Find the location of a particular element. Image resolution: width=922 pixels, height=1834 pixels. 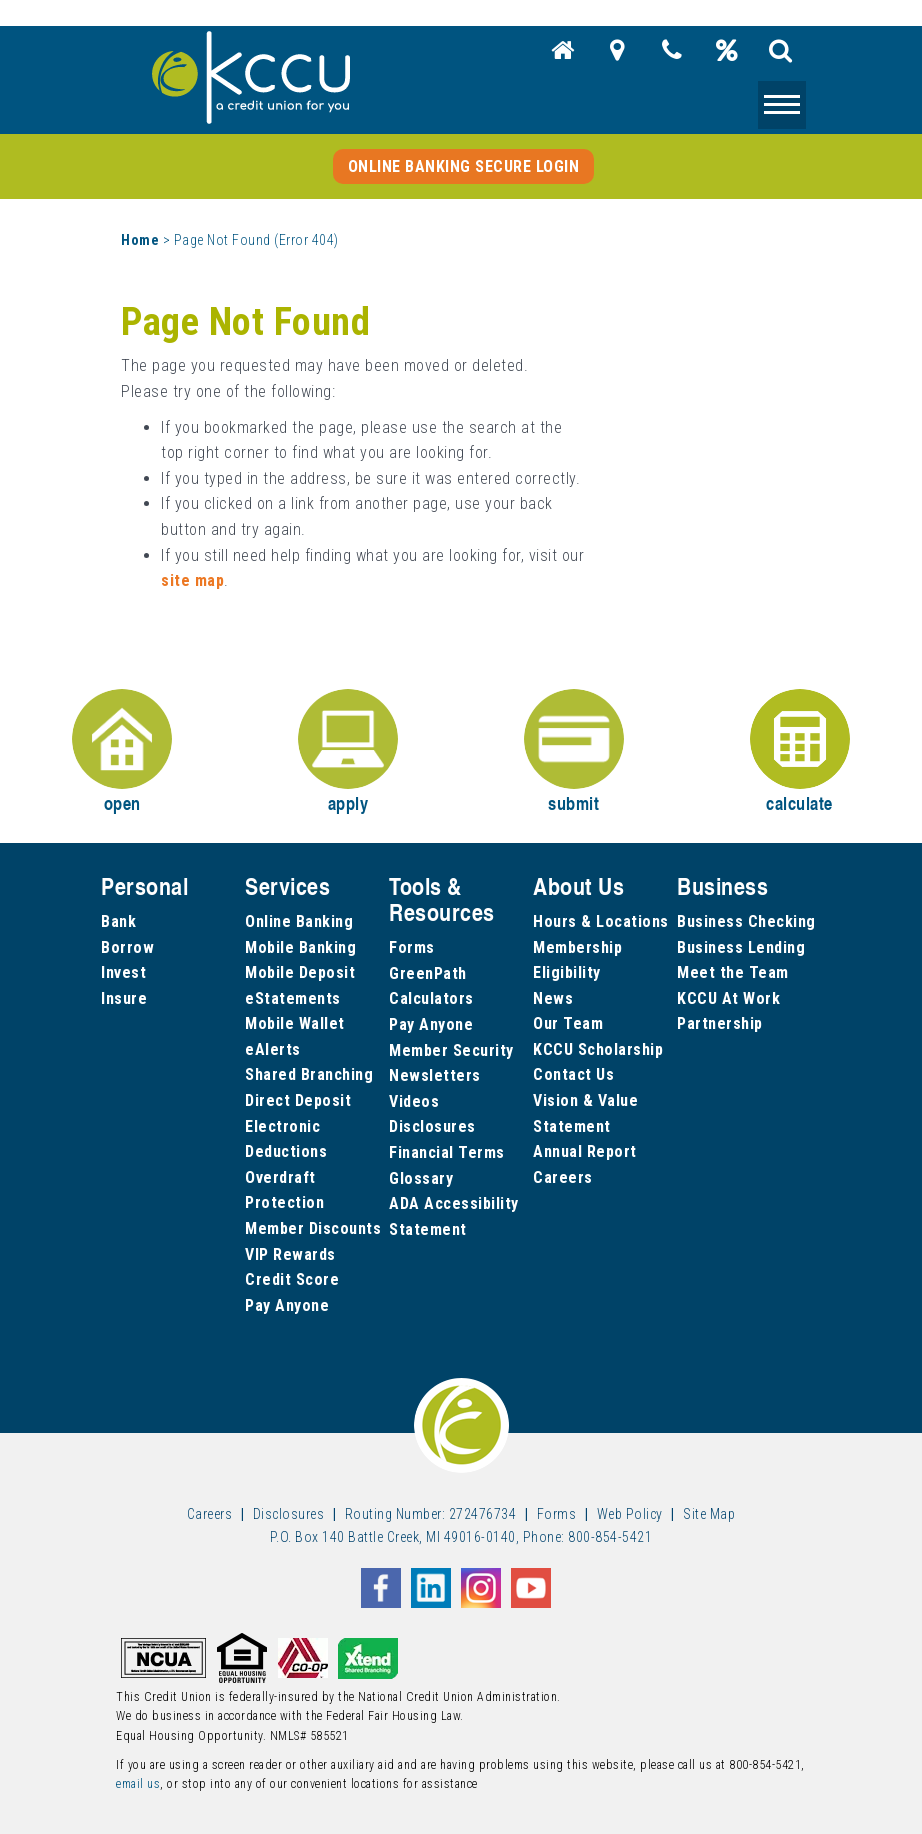

Meet the Team is located at coordinates (733, 972).